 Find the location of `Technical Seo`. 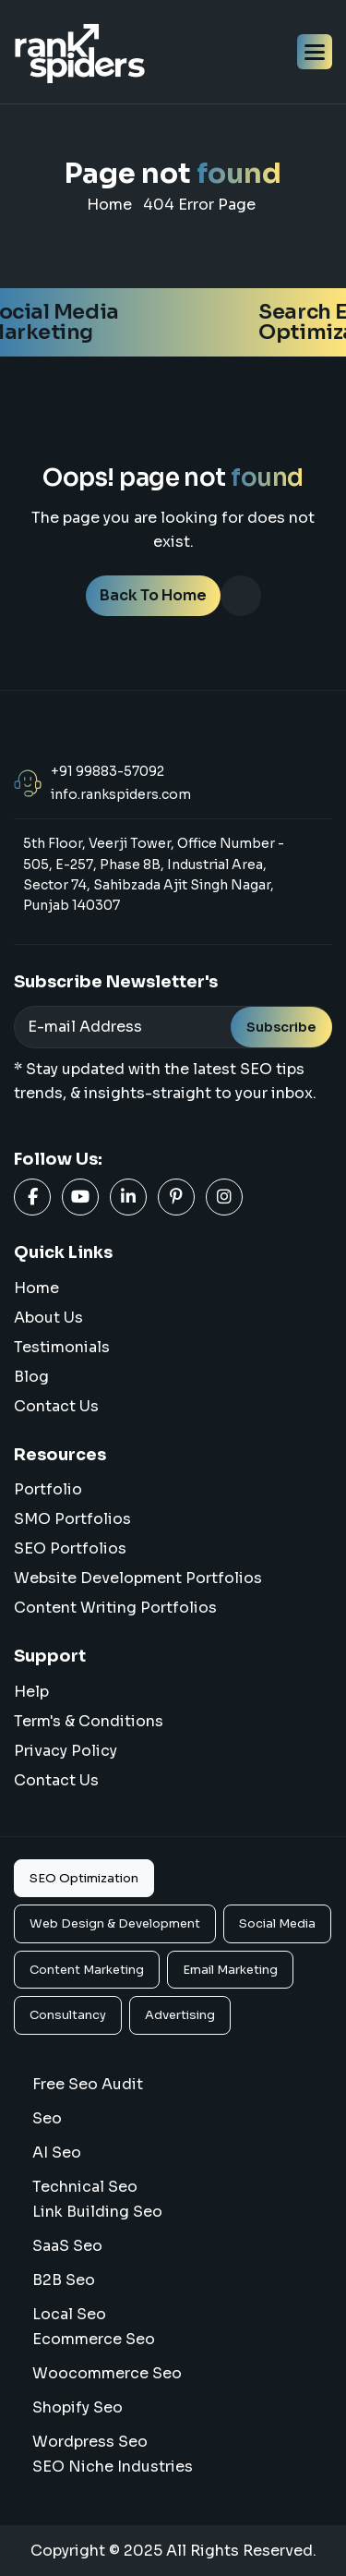

Technical Seo is located at coordinates (84, 2186).